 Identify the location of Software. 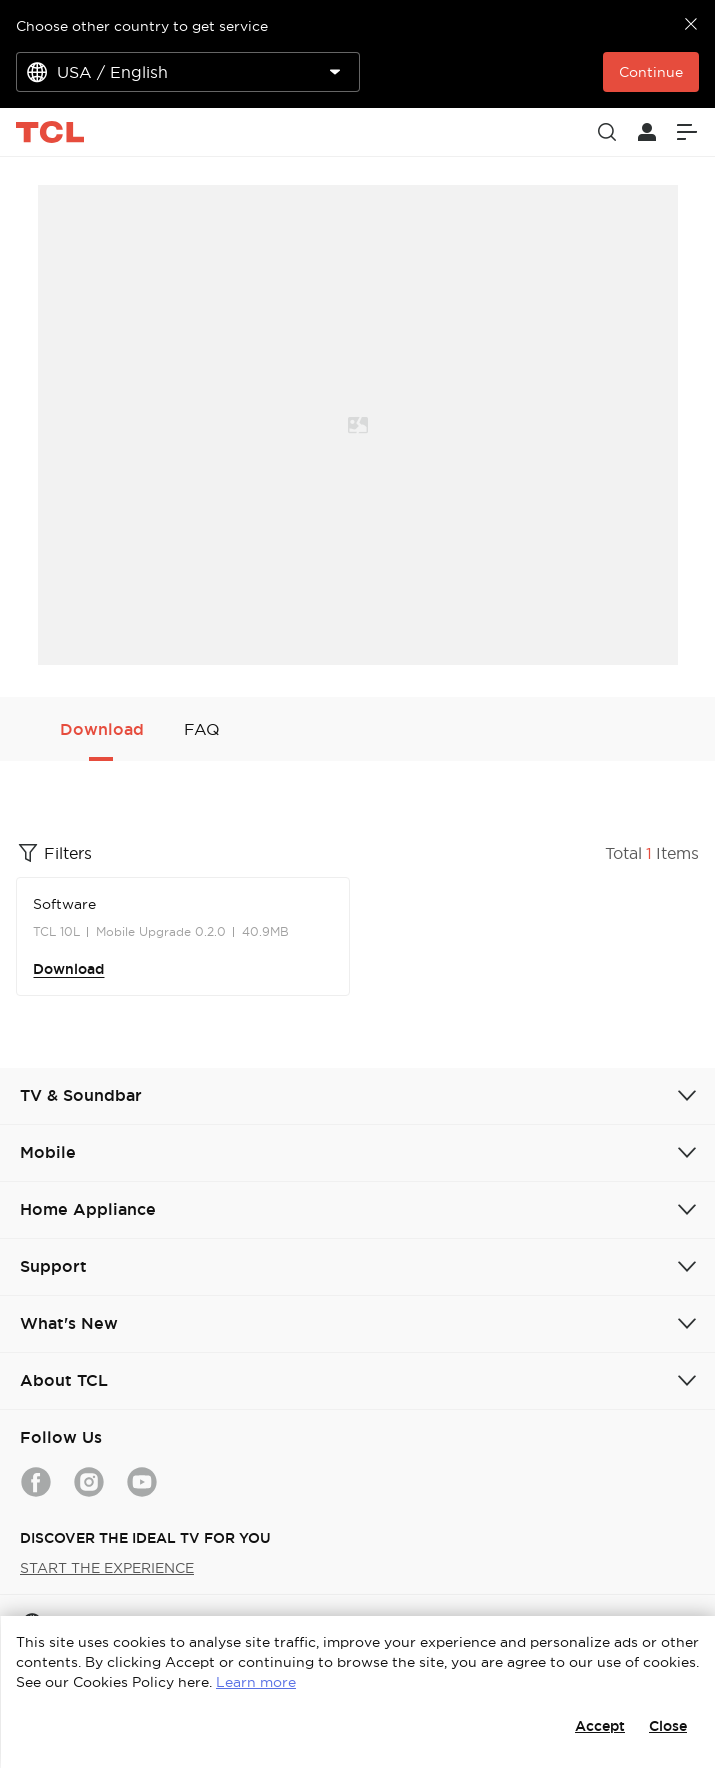
(64, 904).